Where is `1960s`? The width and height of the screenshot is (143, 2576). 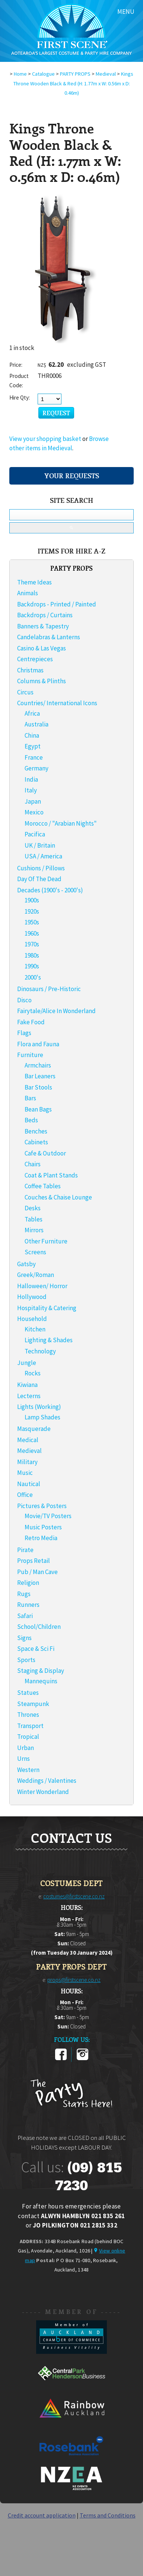 1960s is located at coordinates (32, 933).